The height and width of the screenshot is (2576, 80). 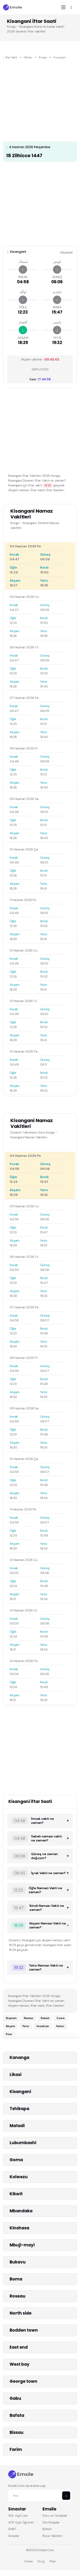 What do you see at coordinates (16, 2432) in the screenshot?
I see `Bissau` at bounding box center [16, 2432].